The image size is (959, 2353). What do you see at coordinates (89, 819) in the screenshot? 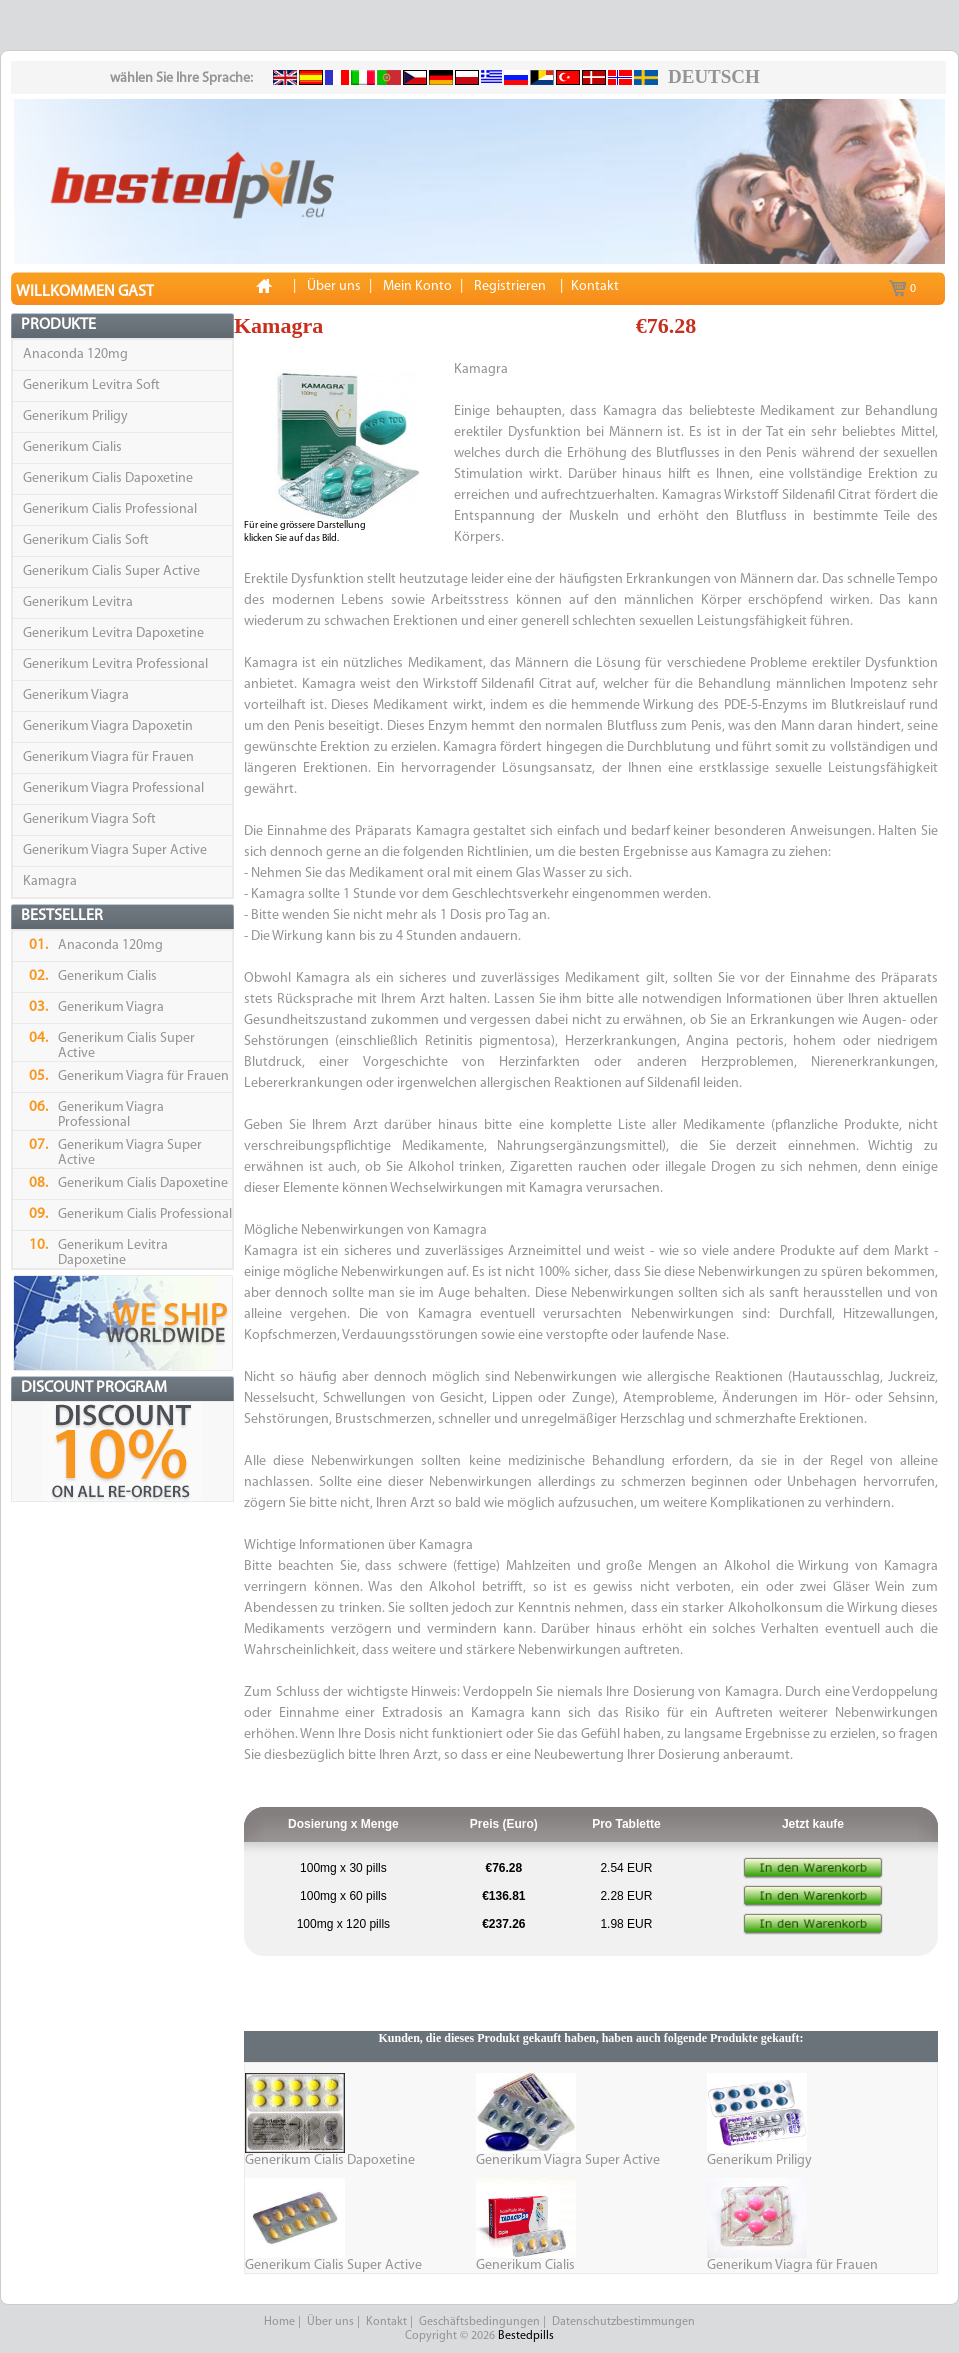
I see `Generikum Viagra Soft` at bounding box center [89, 819].